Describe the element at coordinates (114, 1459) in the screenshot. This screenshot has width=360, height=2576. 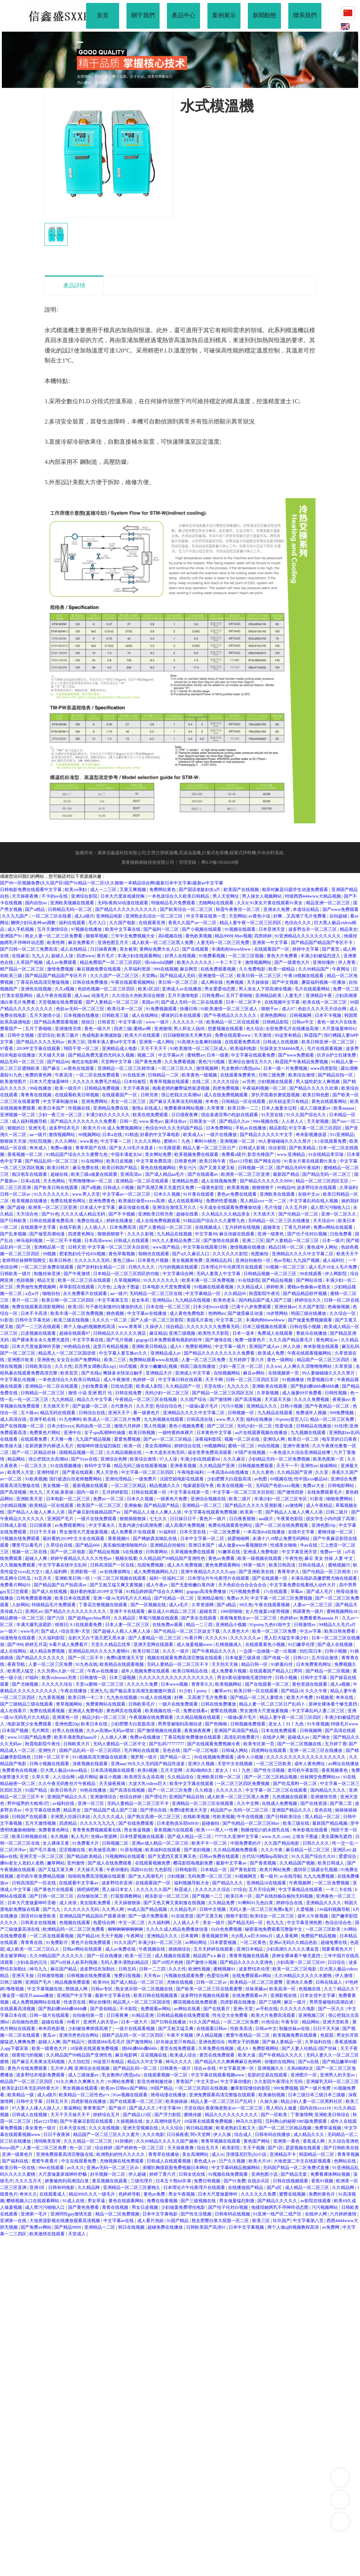
I see `亚洲综合色网` at that location.